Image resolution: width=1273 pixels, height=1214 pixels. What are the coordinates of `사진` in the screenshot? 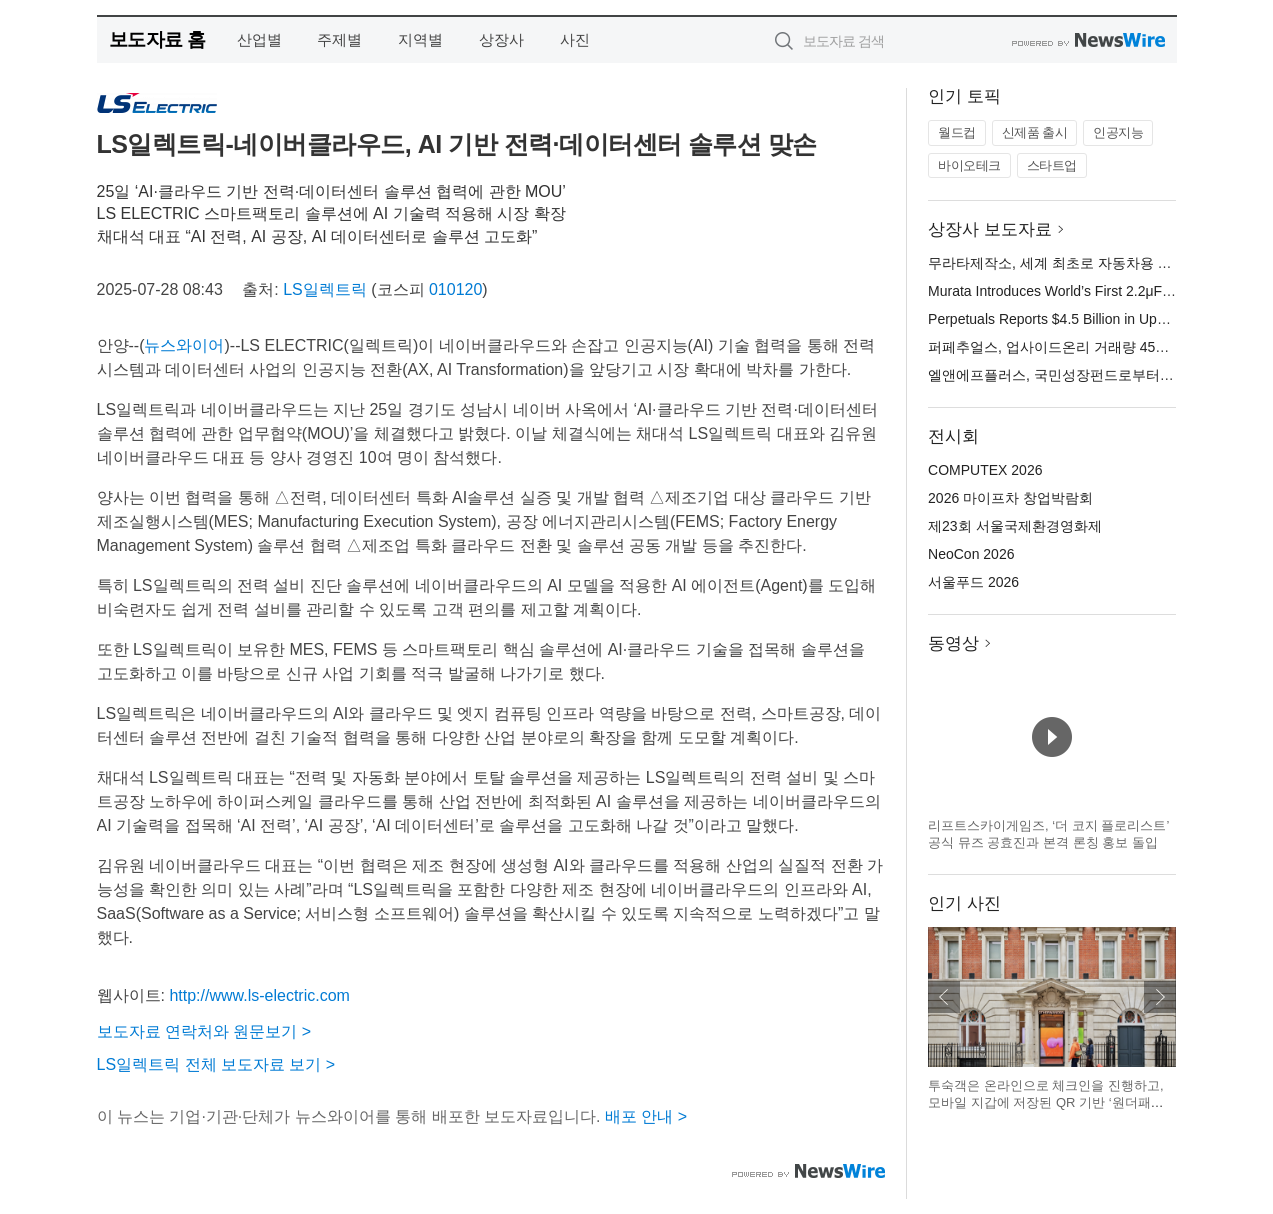 It's located at (575, 39).